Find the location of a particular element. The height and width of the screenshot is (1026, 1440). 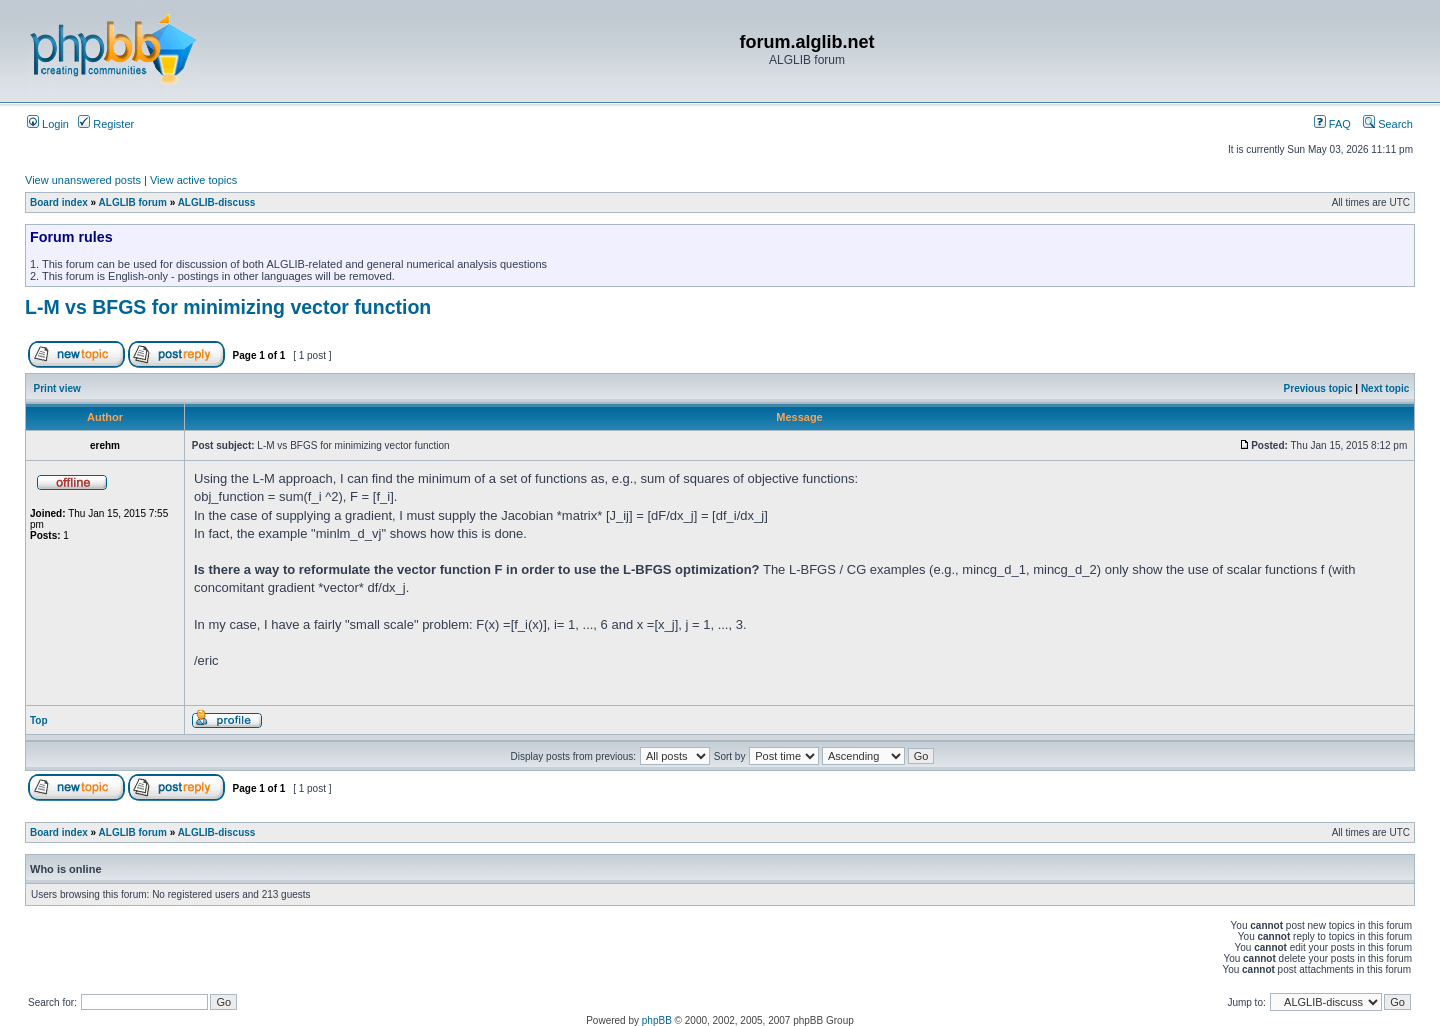

View unanswered posts is located at coordinates (83, 180).